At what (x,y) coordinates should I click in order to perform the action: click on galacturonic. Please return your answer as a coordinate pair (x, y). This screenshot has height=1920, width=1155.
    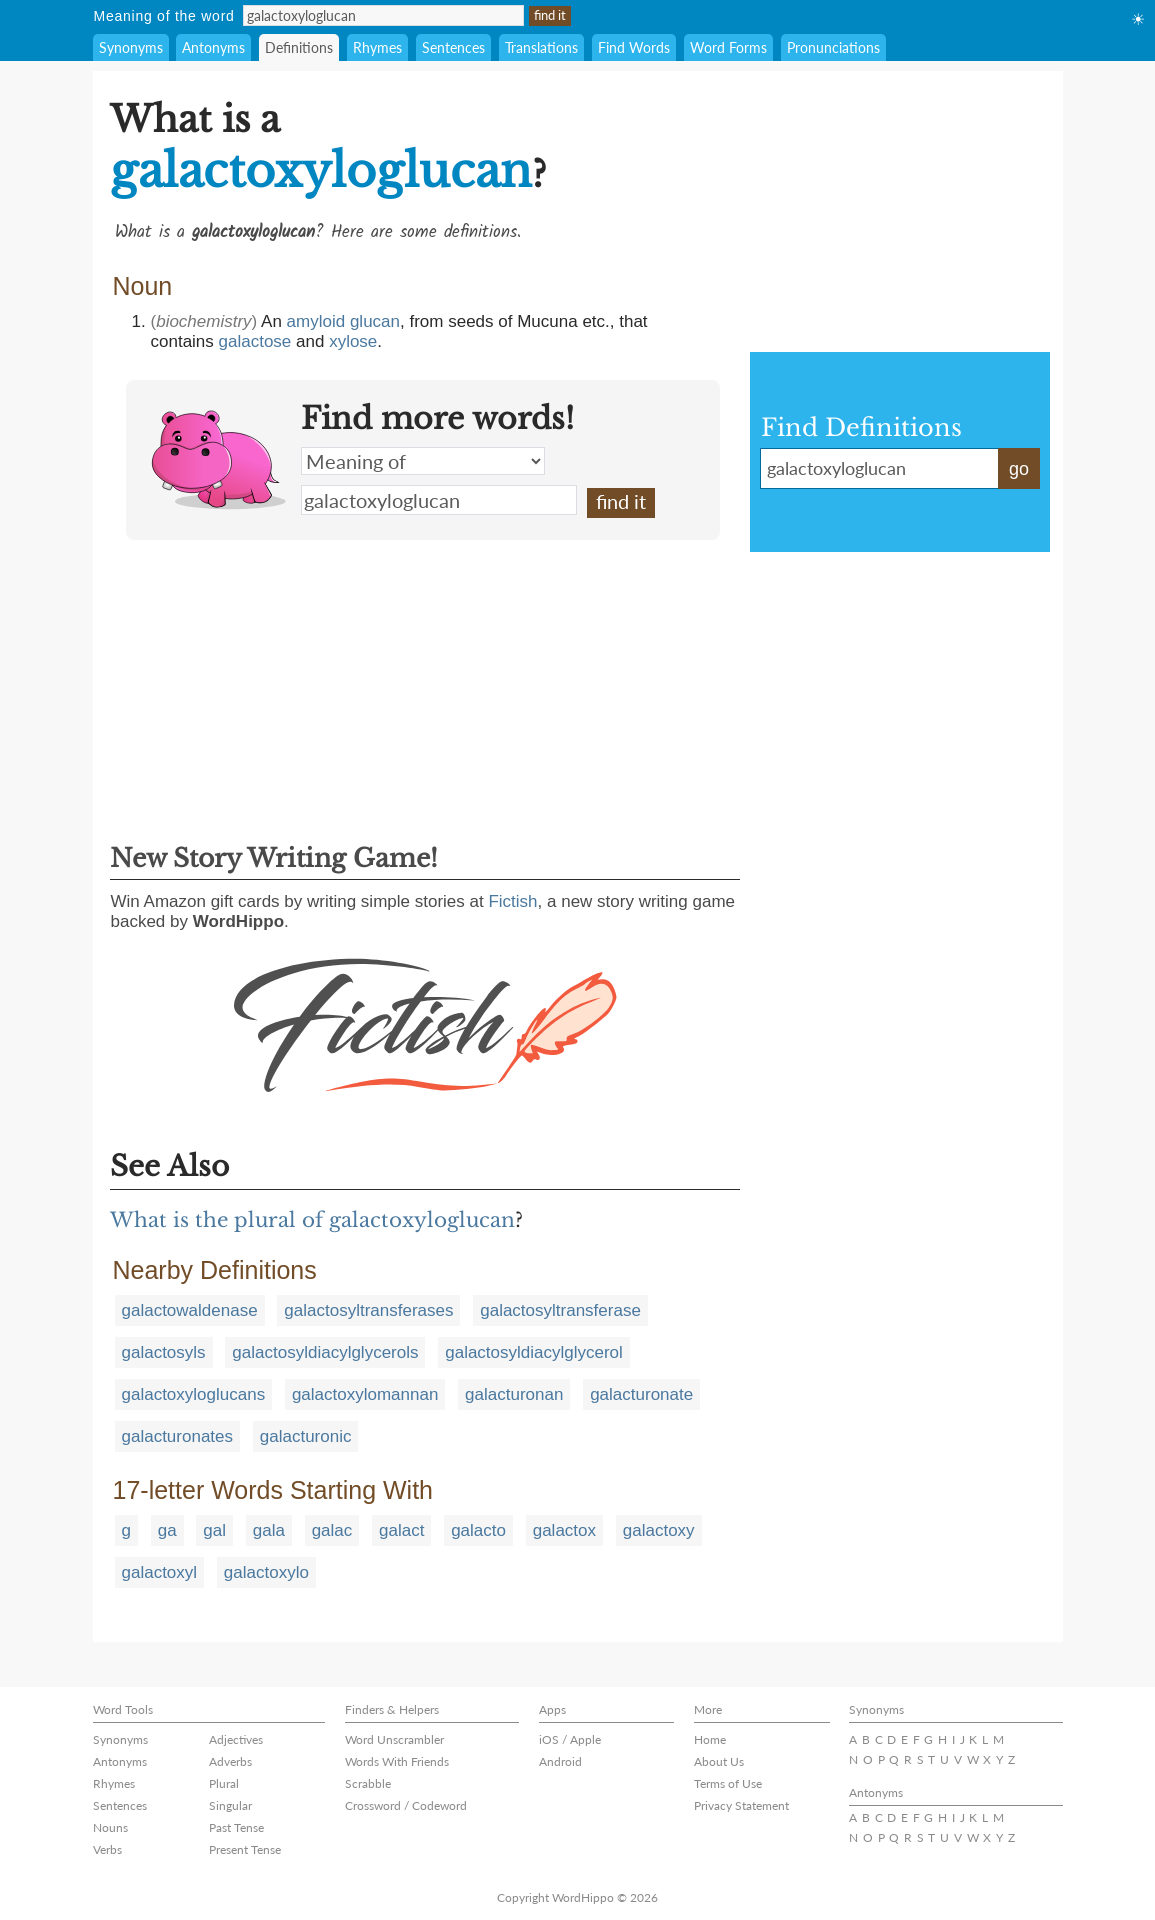
    Looking at the image, I should click on (306, 1436).